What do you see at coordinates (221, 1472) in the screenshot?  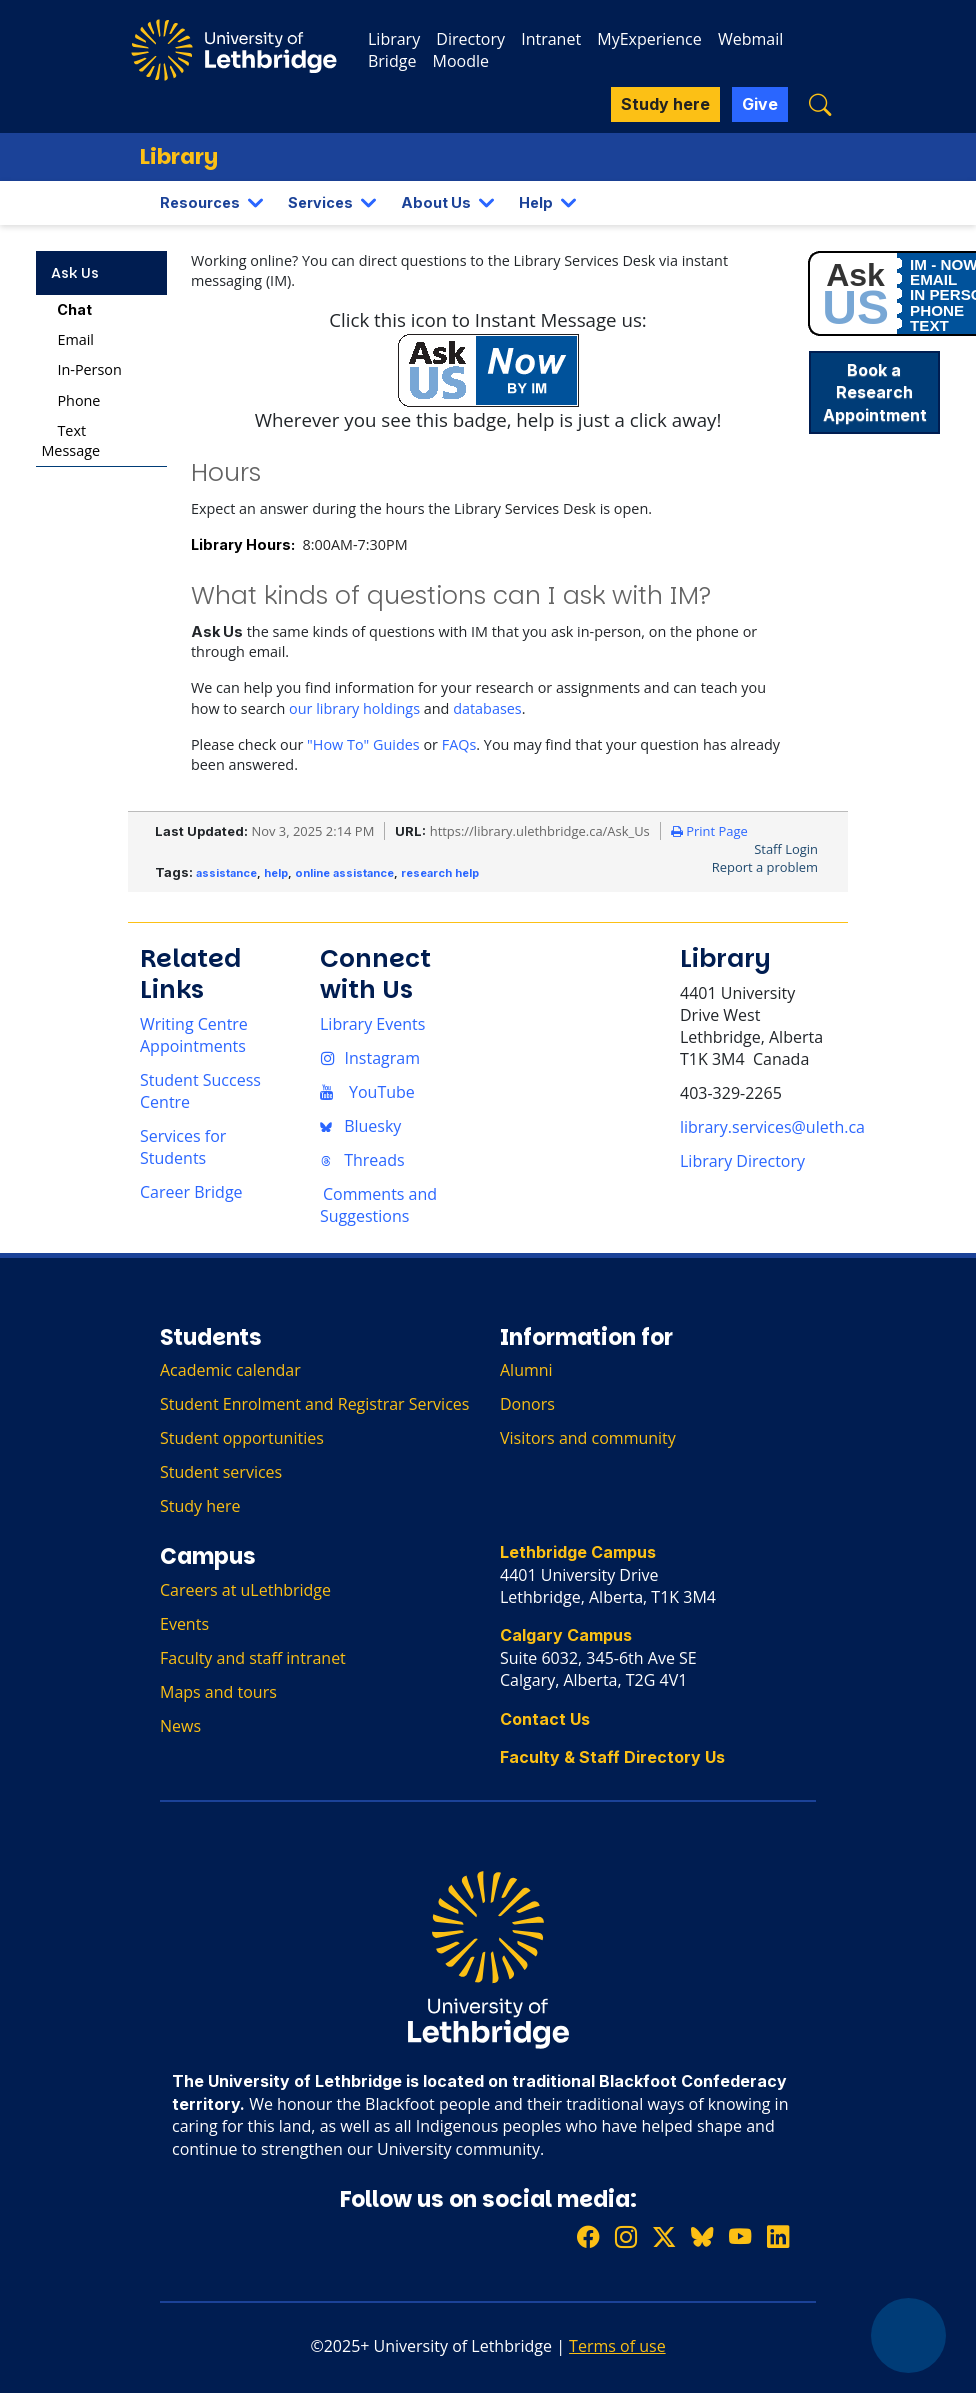 I see `Student services` at bounding box center [221, 1472].